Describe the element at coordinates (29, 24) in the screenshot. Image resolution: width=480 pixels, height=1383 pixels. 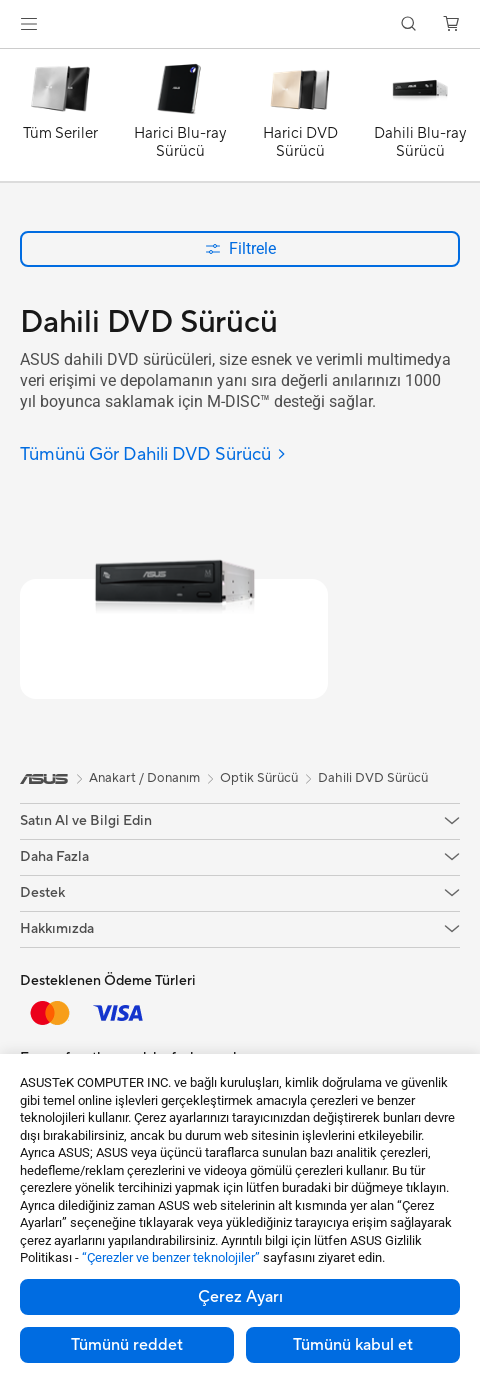
I see `[button]` at that location.